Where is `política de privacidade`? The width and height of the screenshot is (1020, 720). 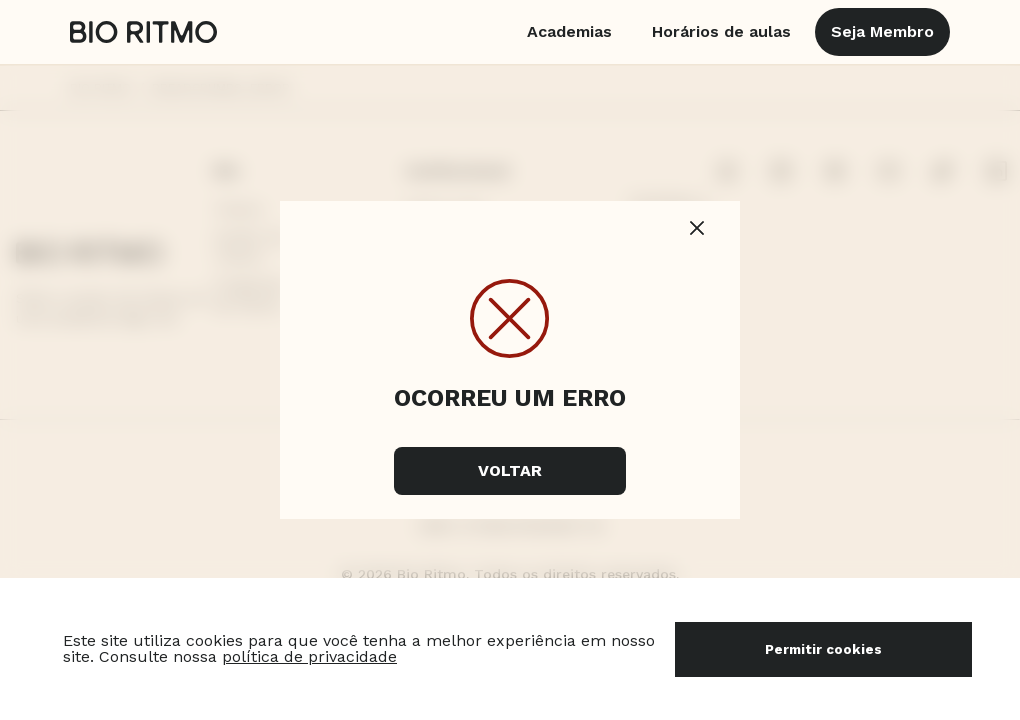
política de privacidade is located at coordinates (309, 656).